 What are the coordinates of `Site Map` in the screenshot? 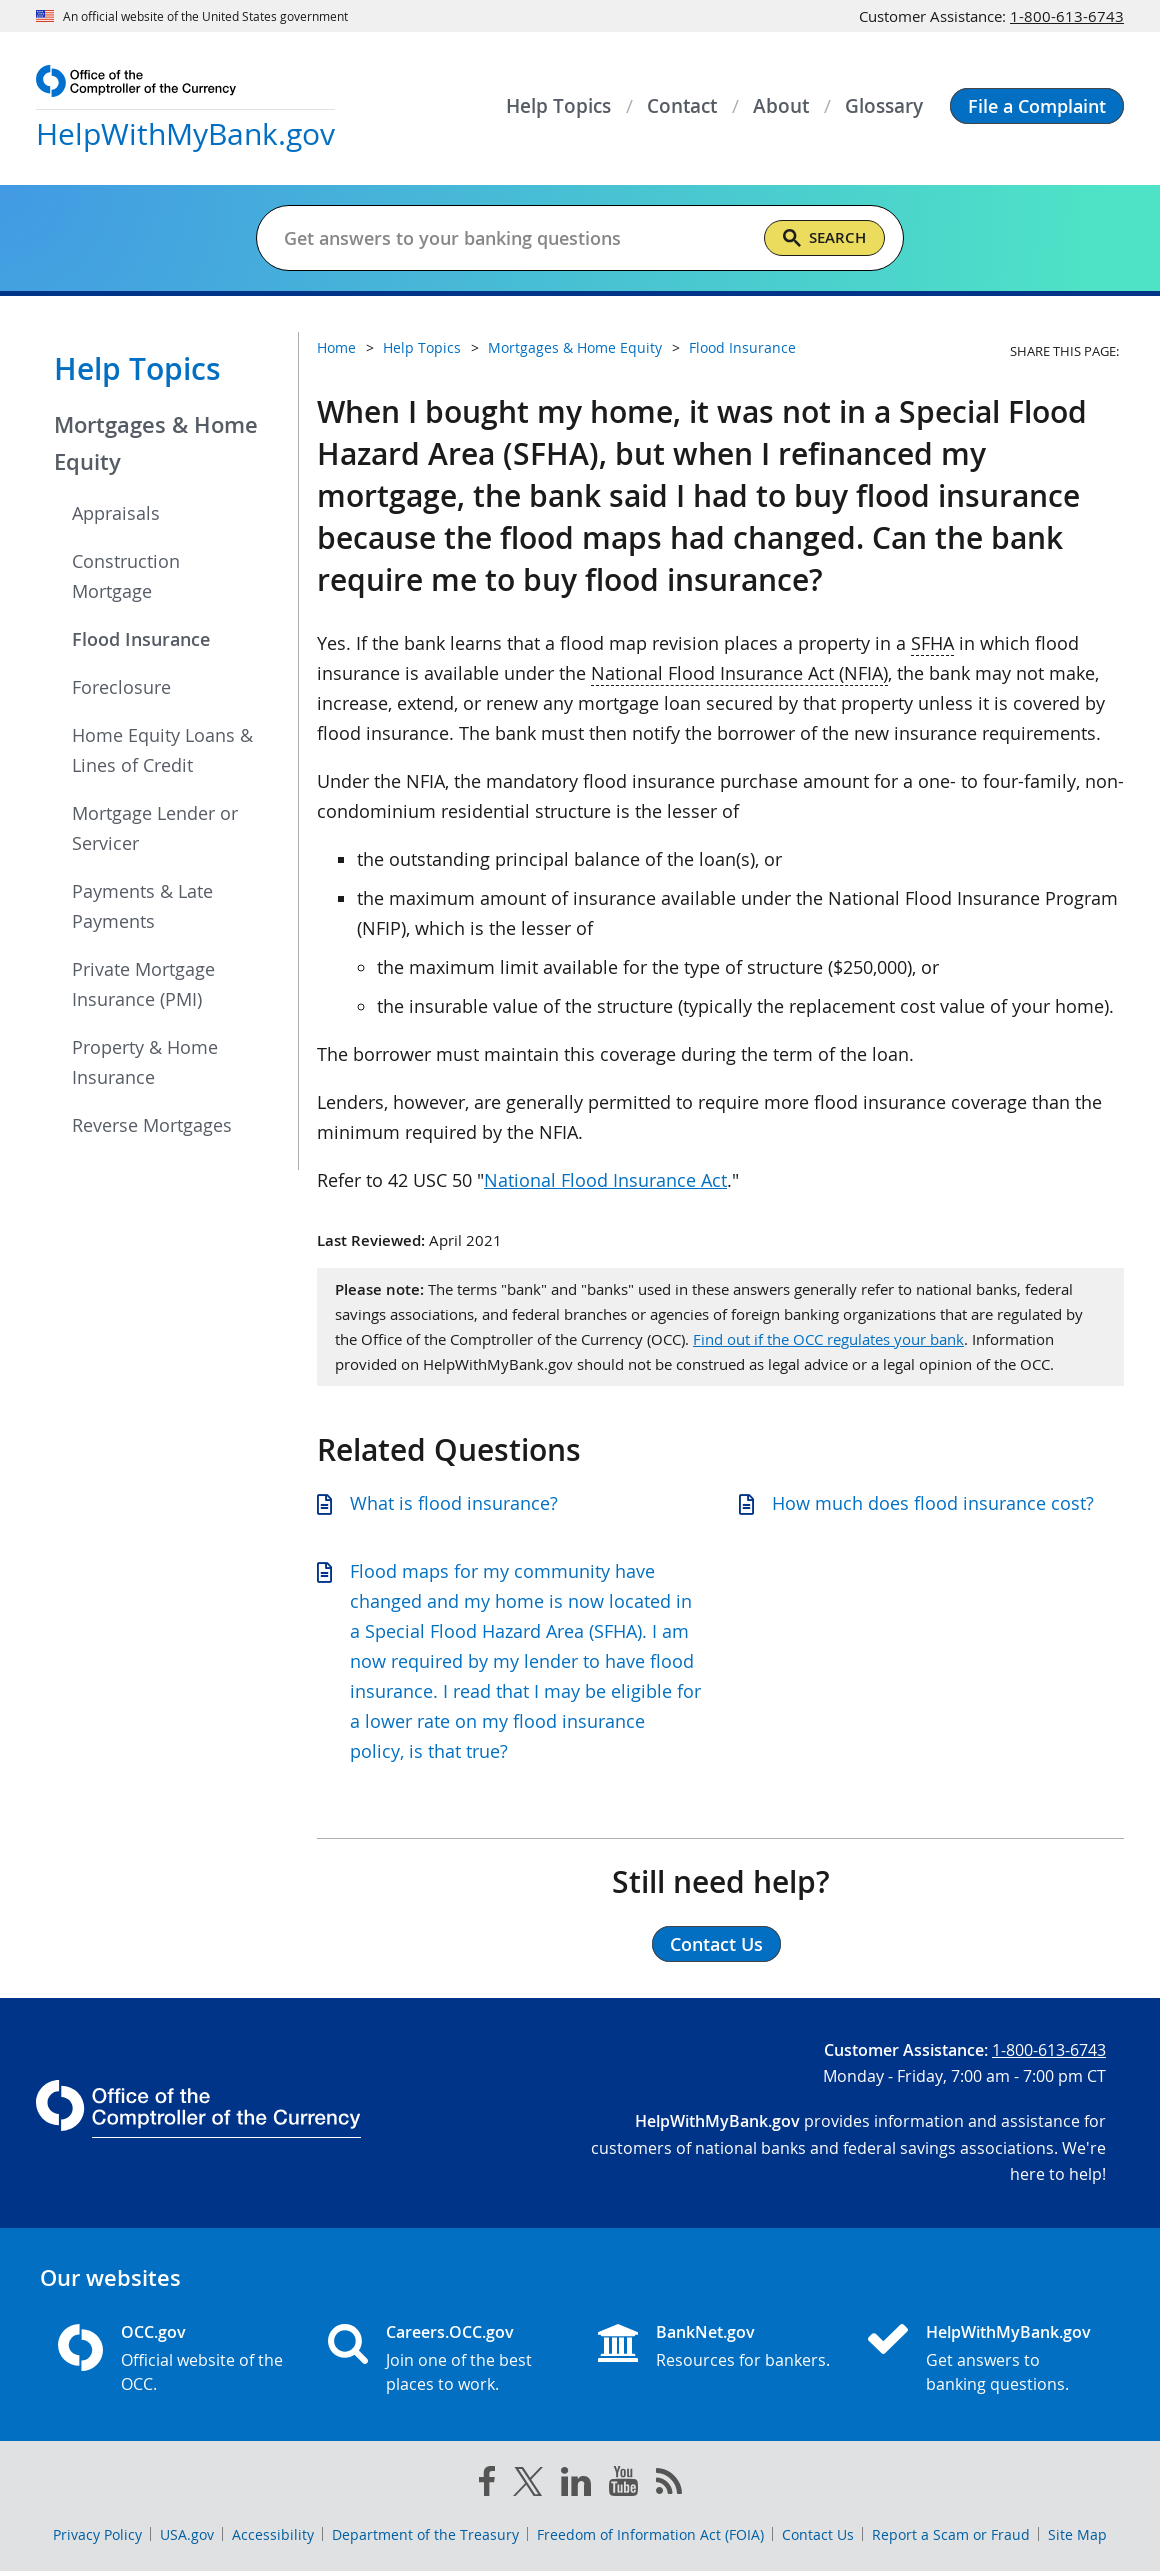 It's located at (1077, 2534).